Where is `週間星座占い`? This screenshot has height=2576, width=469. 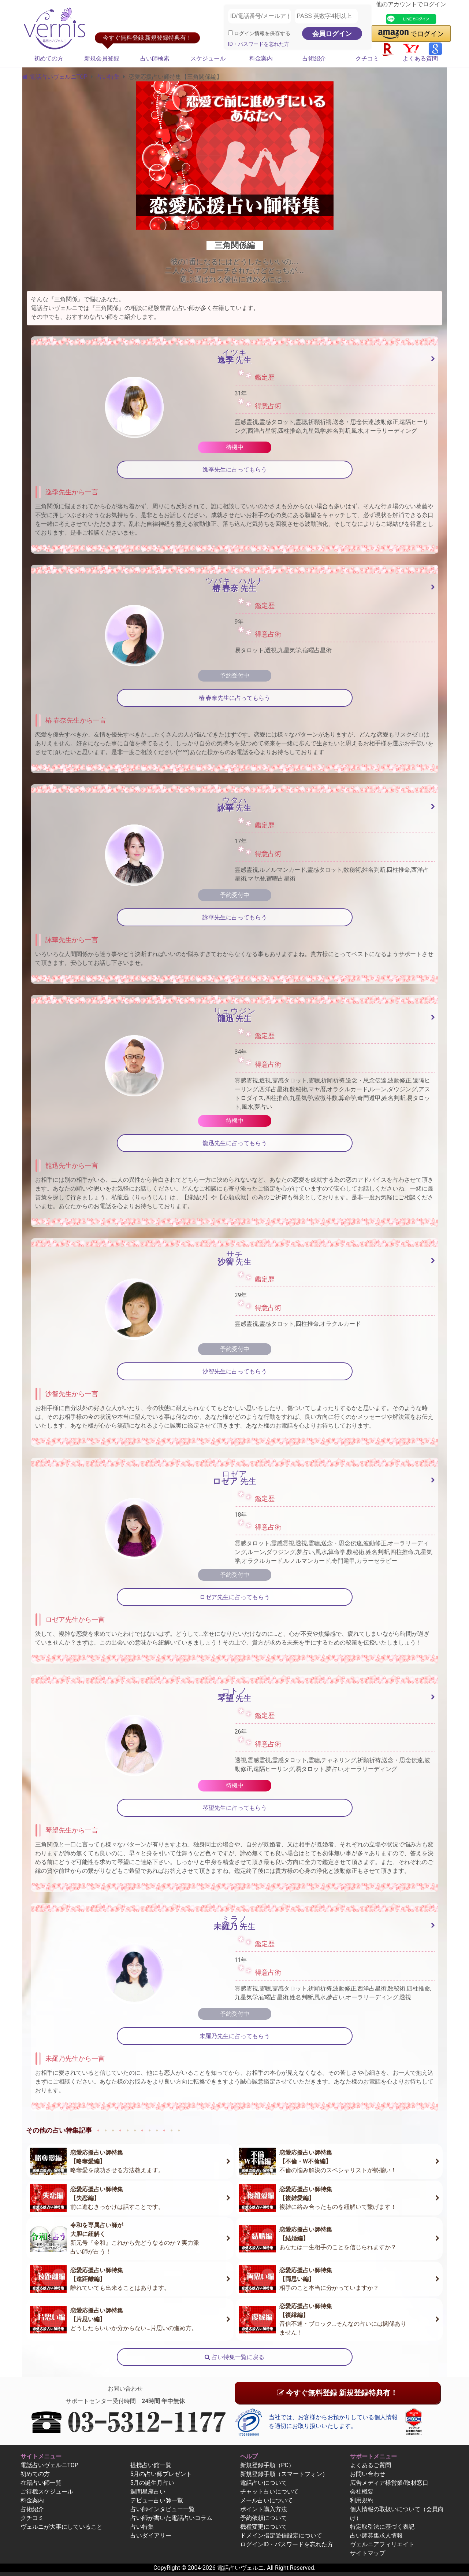 週間星座占い is located at coordinates (147, 2491).